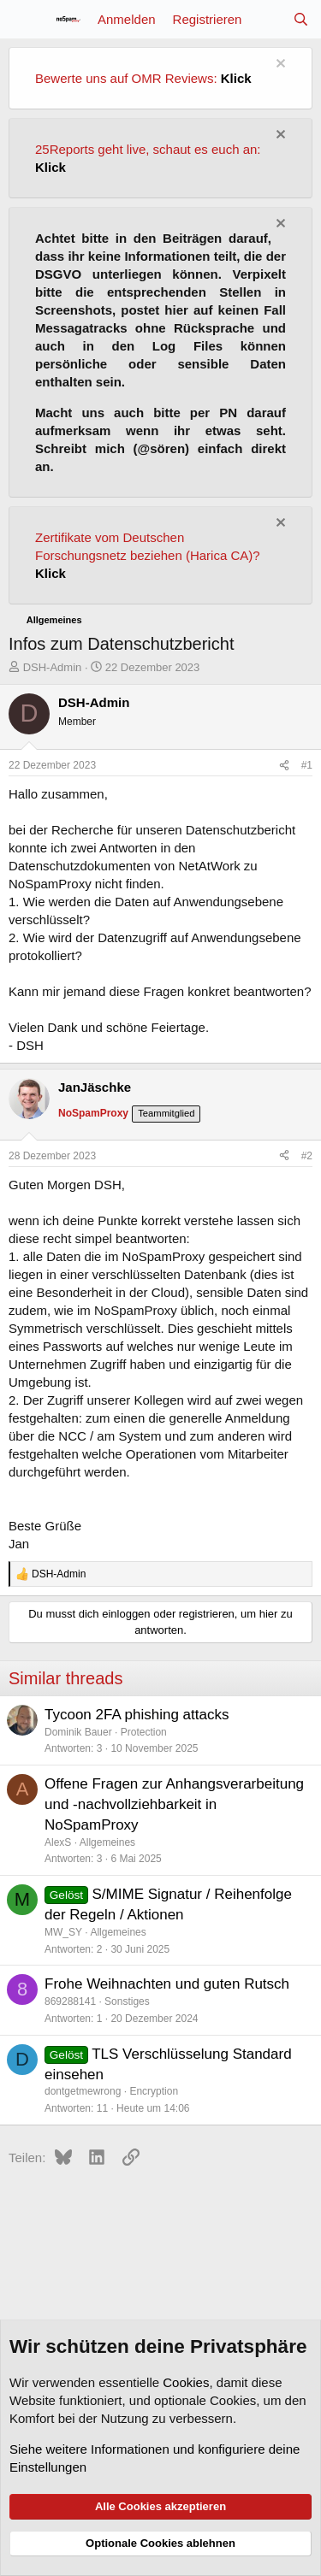 The image size is (321, 2576). I want to click on [Aktuelles], so click(266, 19).